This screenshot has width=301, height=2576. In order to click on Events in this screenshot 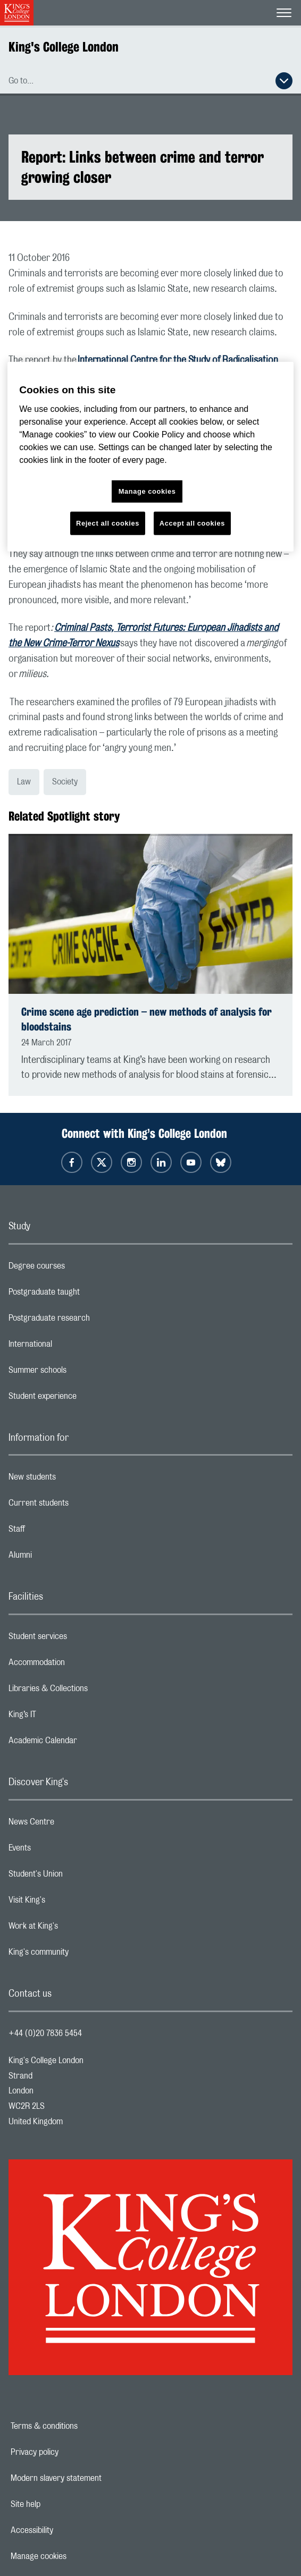, I will do `click(62, 1850)`.